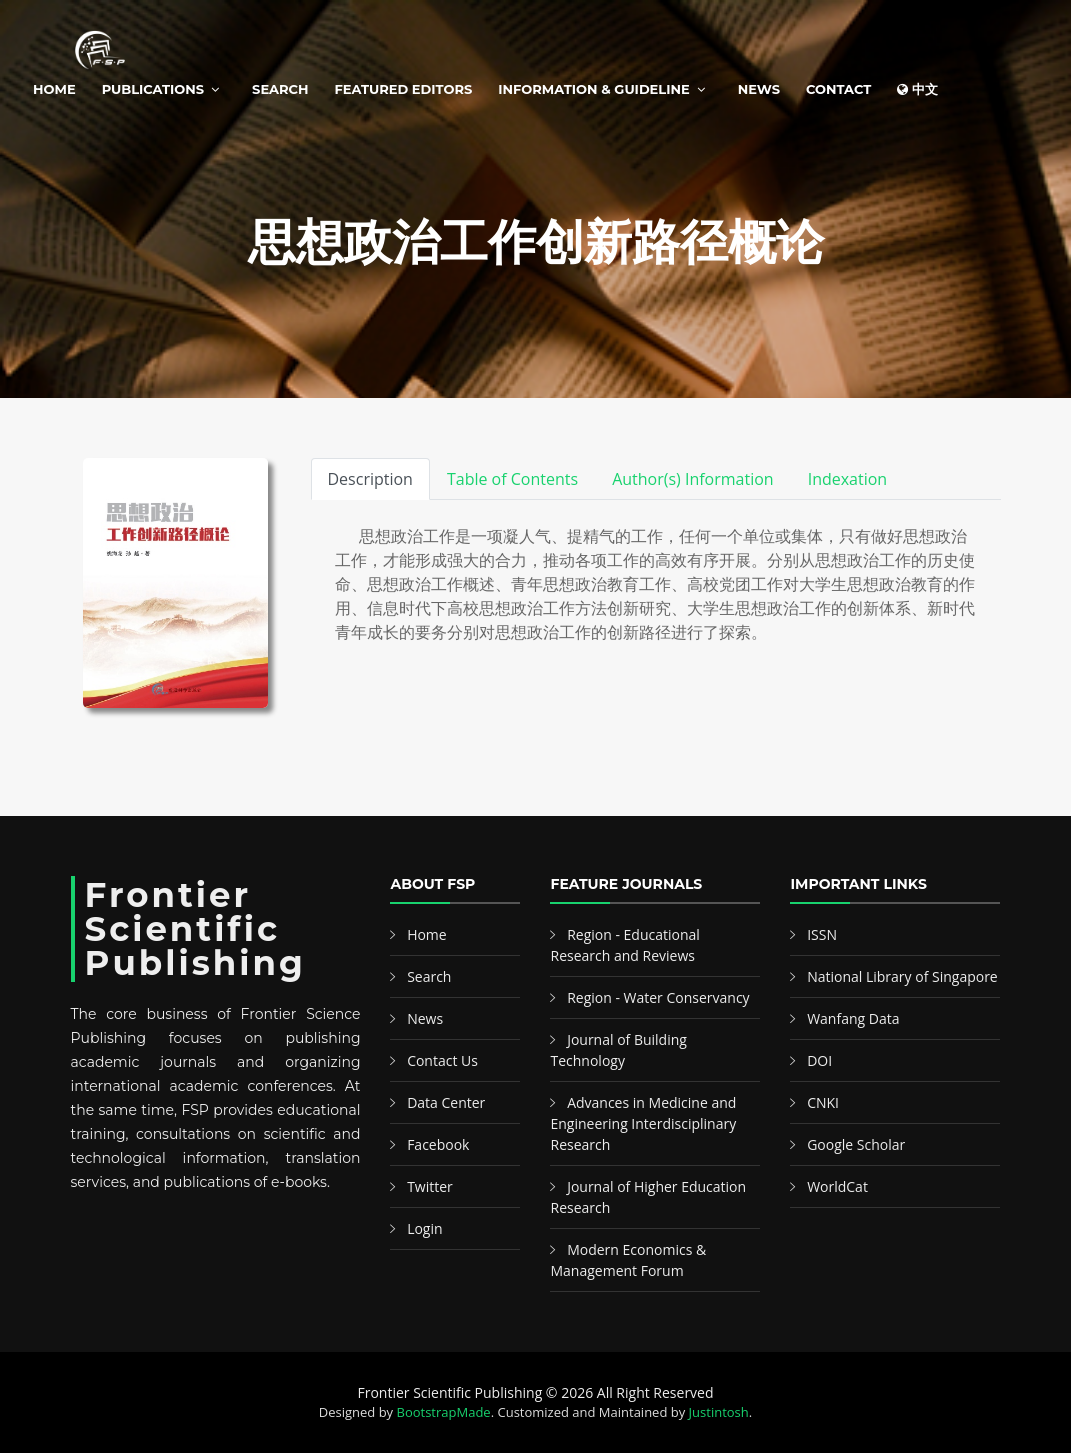  Describe the element at coordinates (280, 89) in the screenshot. I see `Search` at that location.